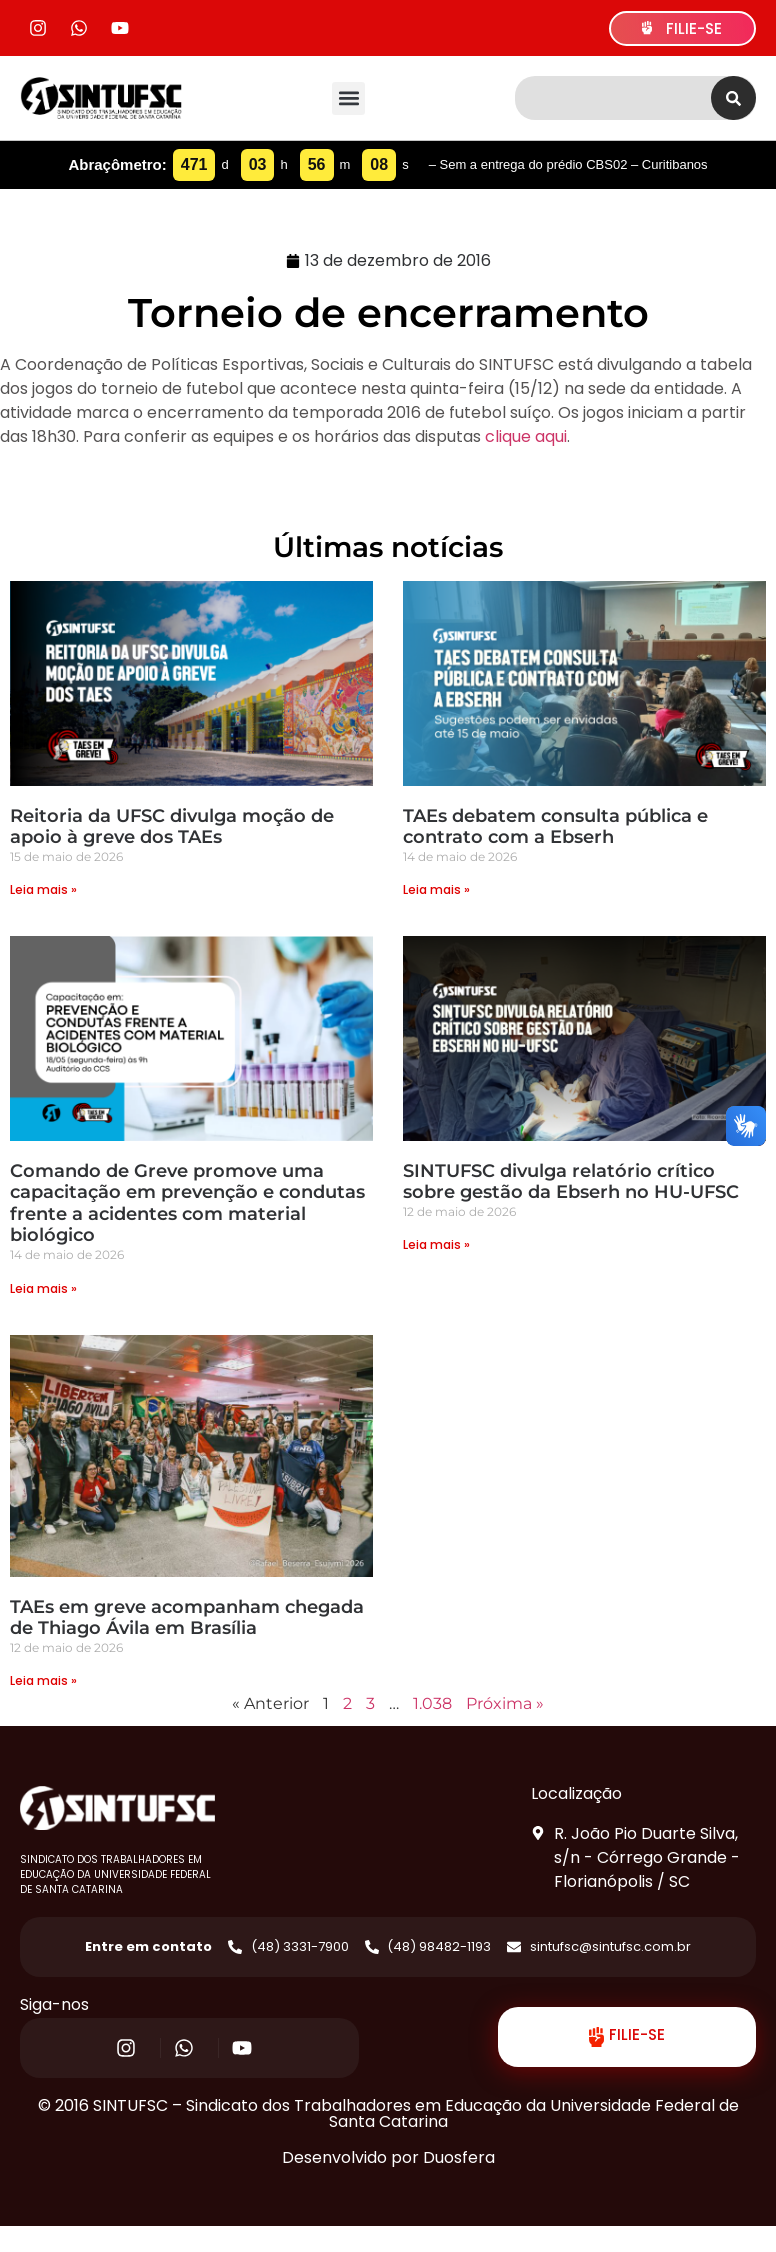 The image size is (776, 2252). What do you see at coordinates (432, 1703) in the screenshot?
I see `1.038` at bounding box center [432, 1703].